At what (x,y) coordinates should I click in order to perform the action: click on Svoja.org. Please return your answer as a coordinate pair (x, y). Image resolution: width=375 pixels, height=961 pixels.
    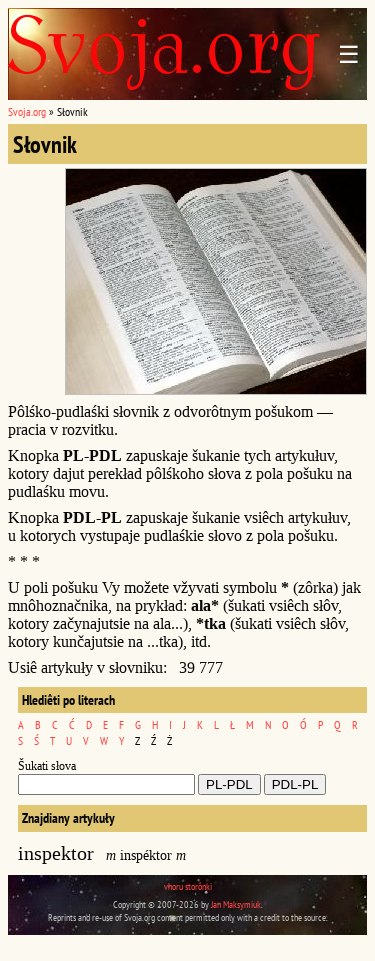
    Looking at the image, I should click on (27, 111).